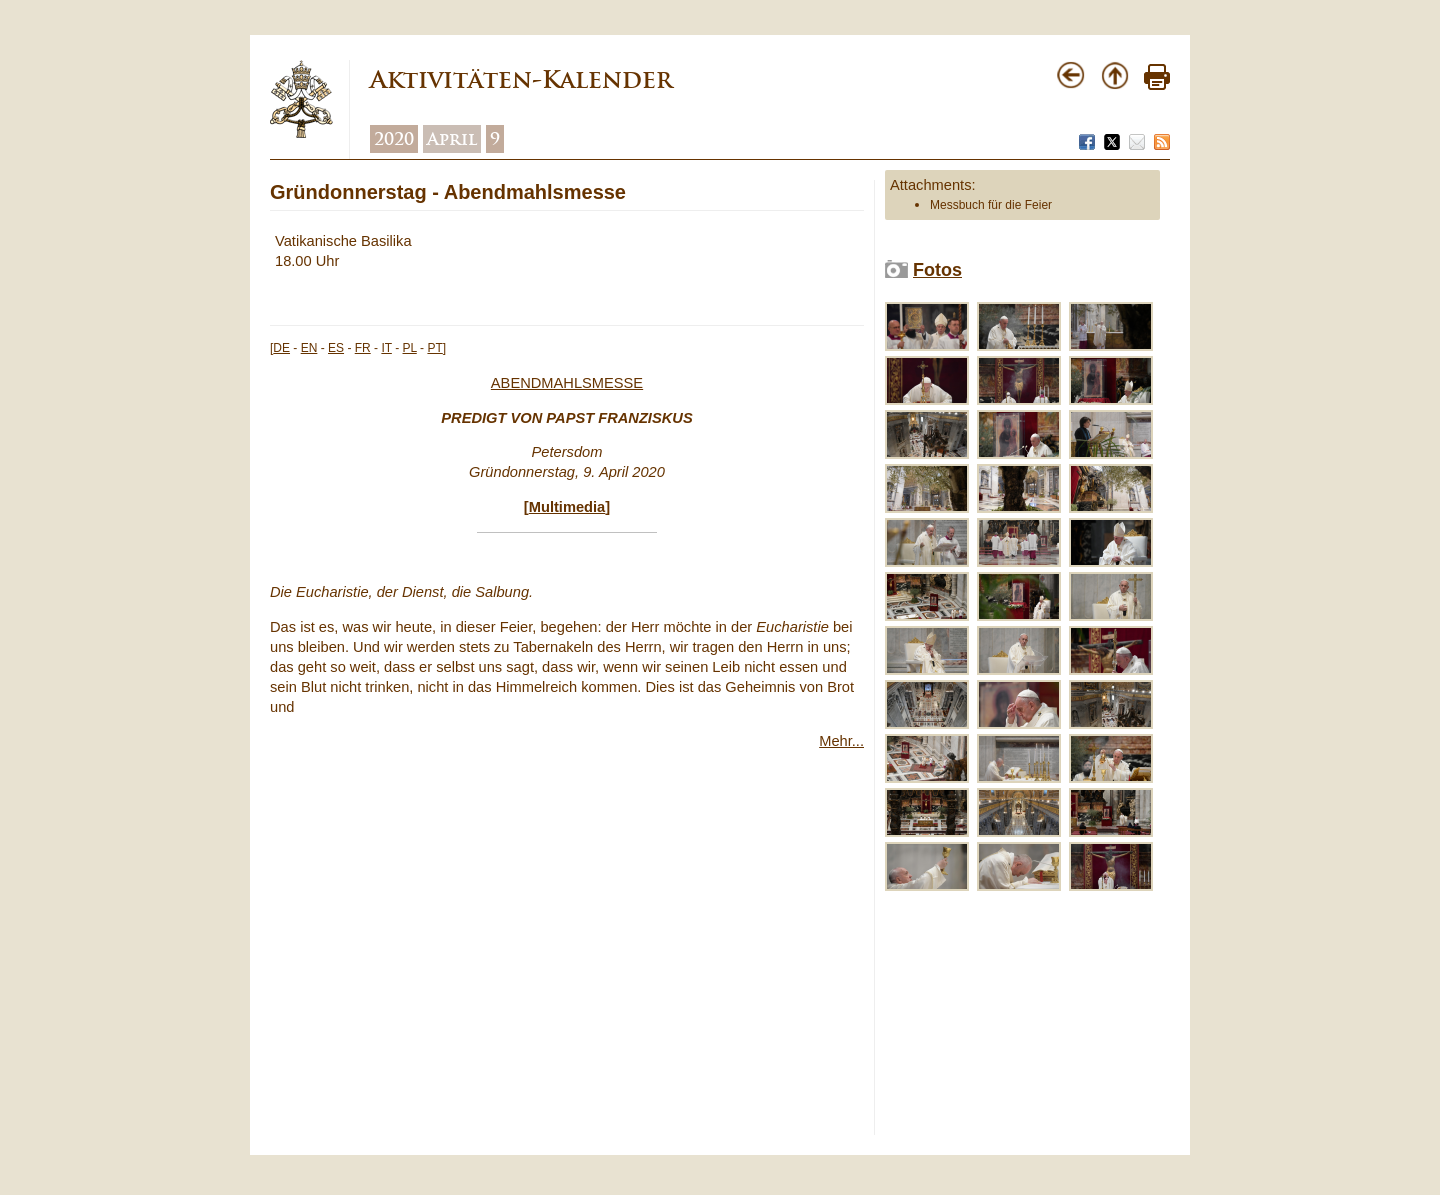 The image size is (1440, 1195). I want to click on Mehr..., so click(841, 741).